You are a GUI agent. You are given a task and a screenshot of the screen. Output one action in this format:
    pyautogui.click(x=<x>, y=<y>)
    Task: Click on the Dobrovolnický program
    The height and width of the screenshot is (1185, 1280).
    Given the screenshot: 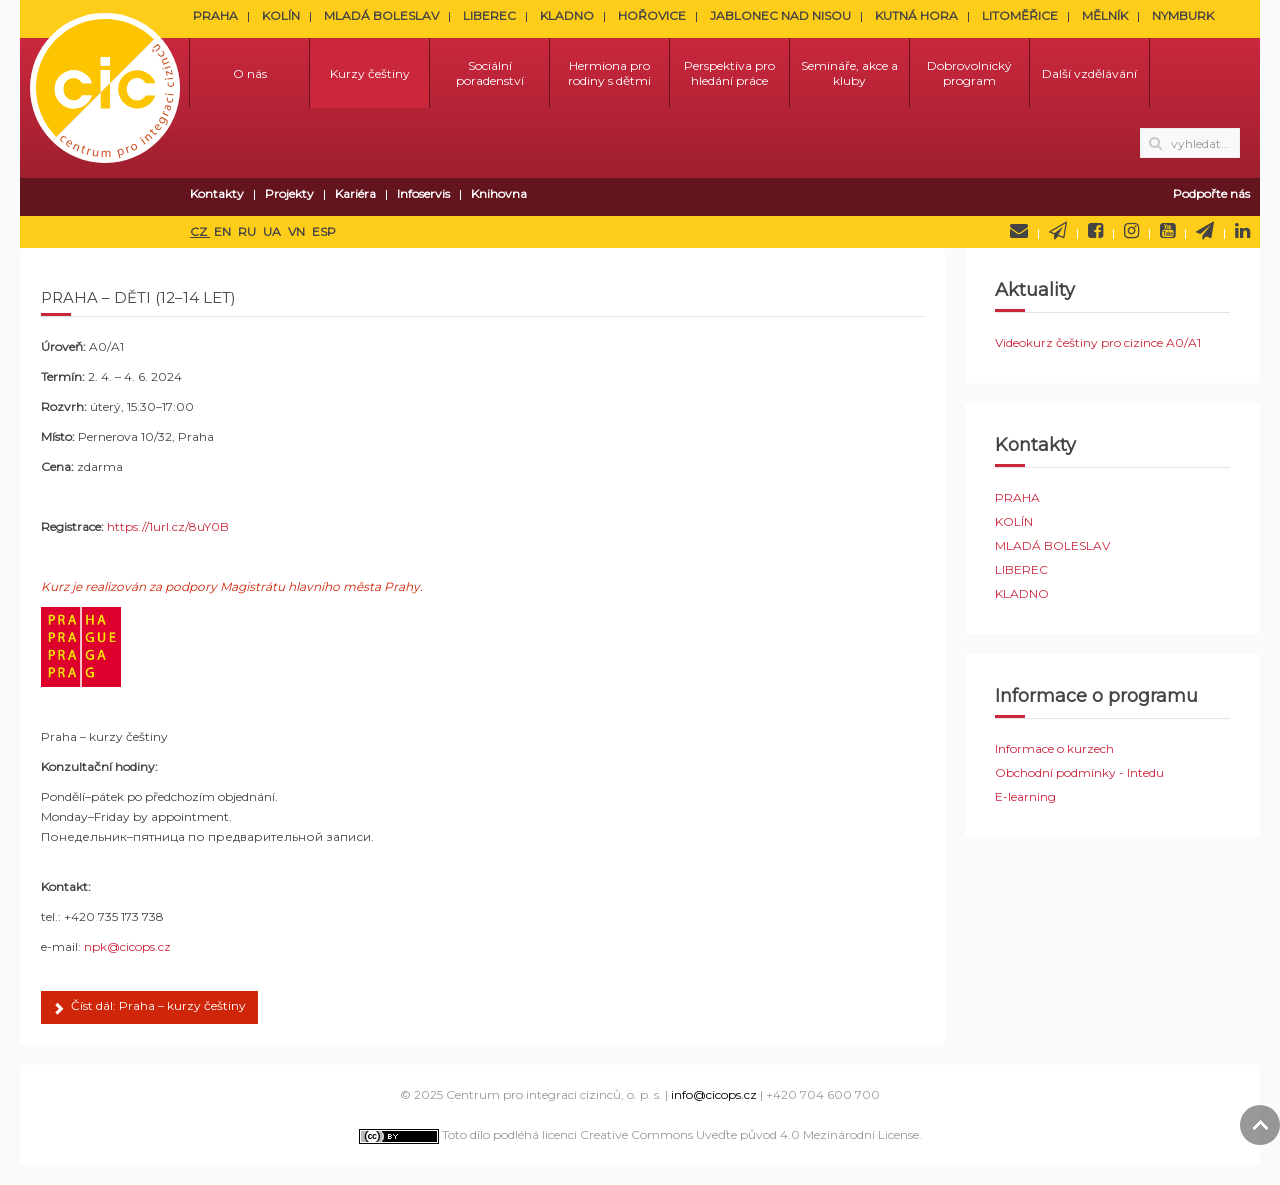 What is the action you would take?
    pyautogui.click(x=969, y=73)
    